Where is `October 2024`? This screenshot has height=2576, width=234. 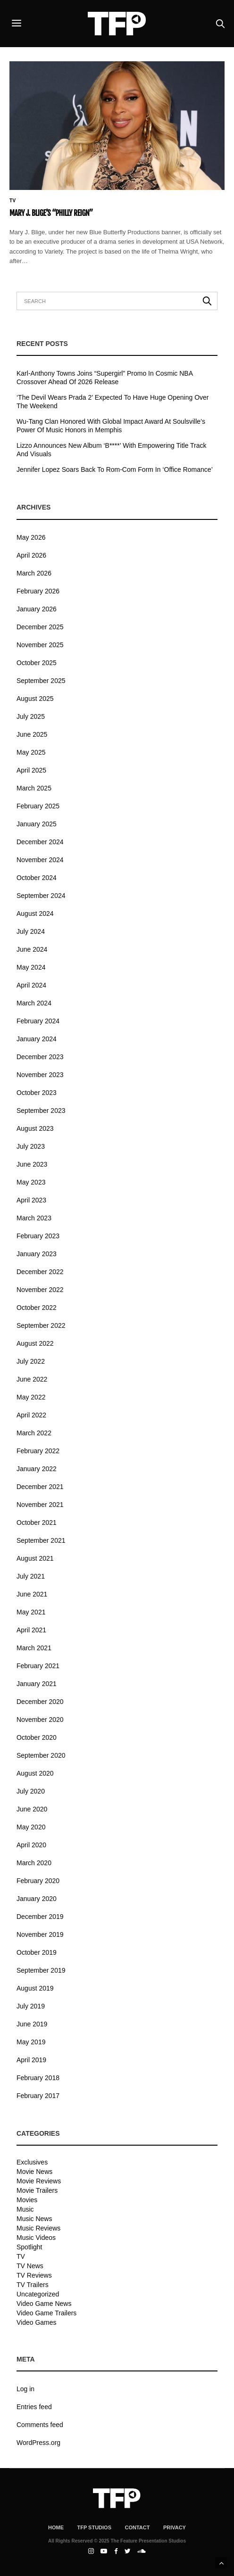 October 2024 is located at coordinates (37, 877).